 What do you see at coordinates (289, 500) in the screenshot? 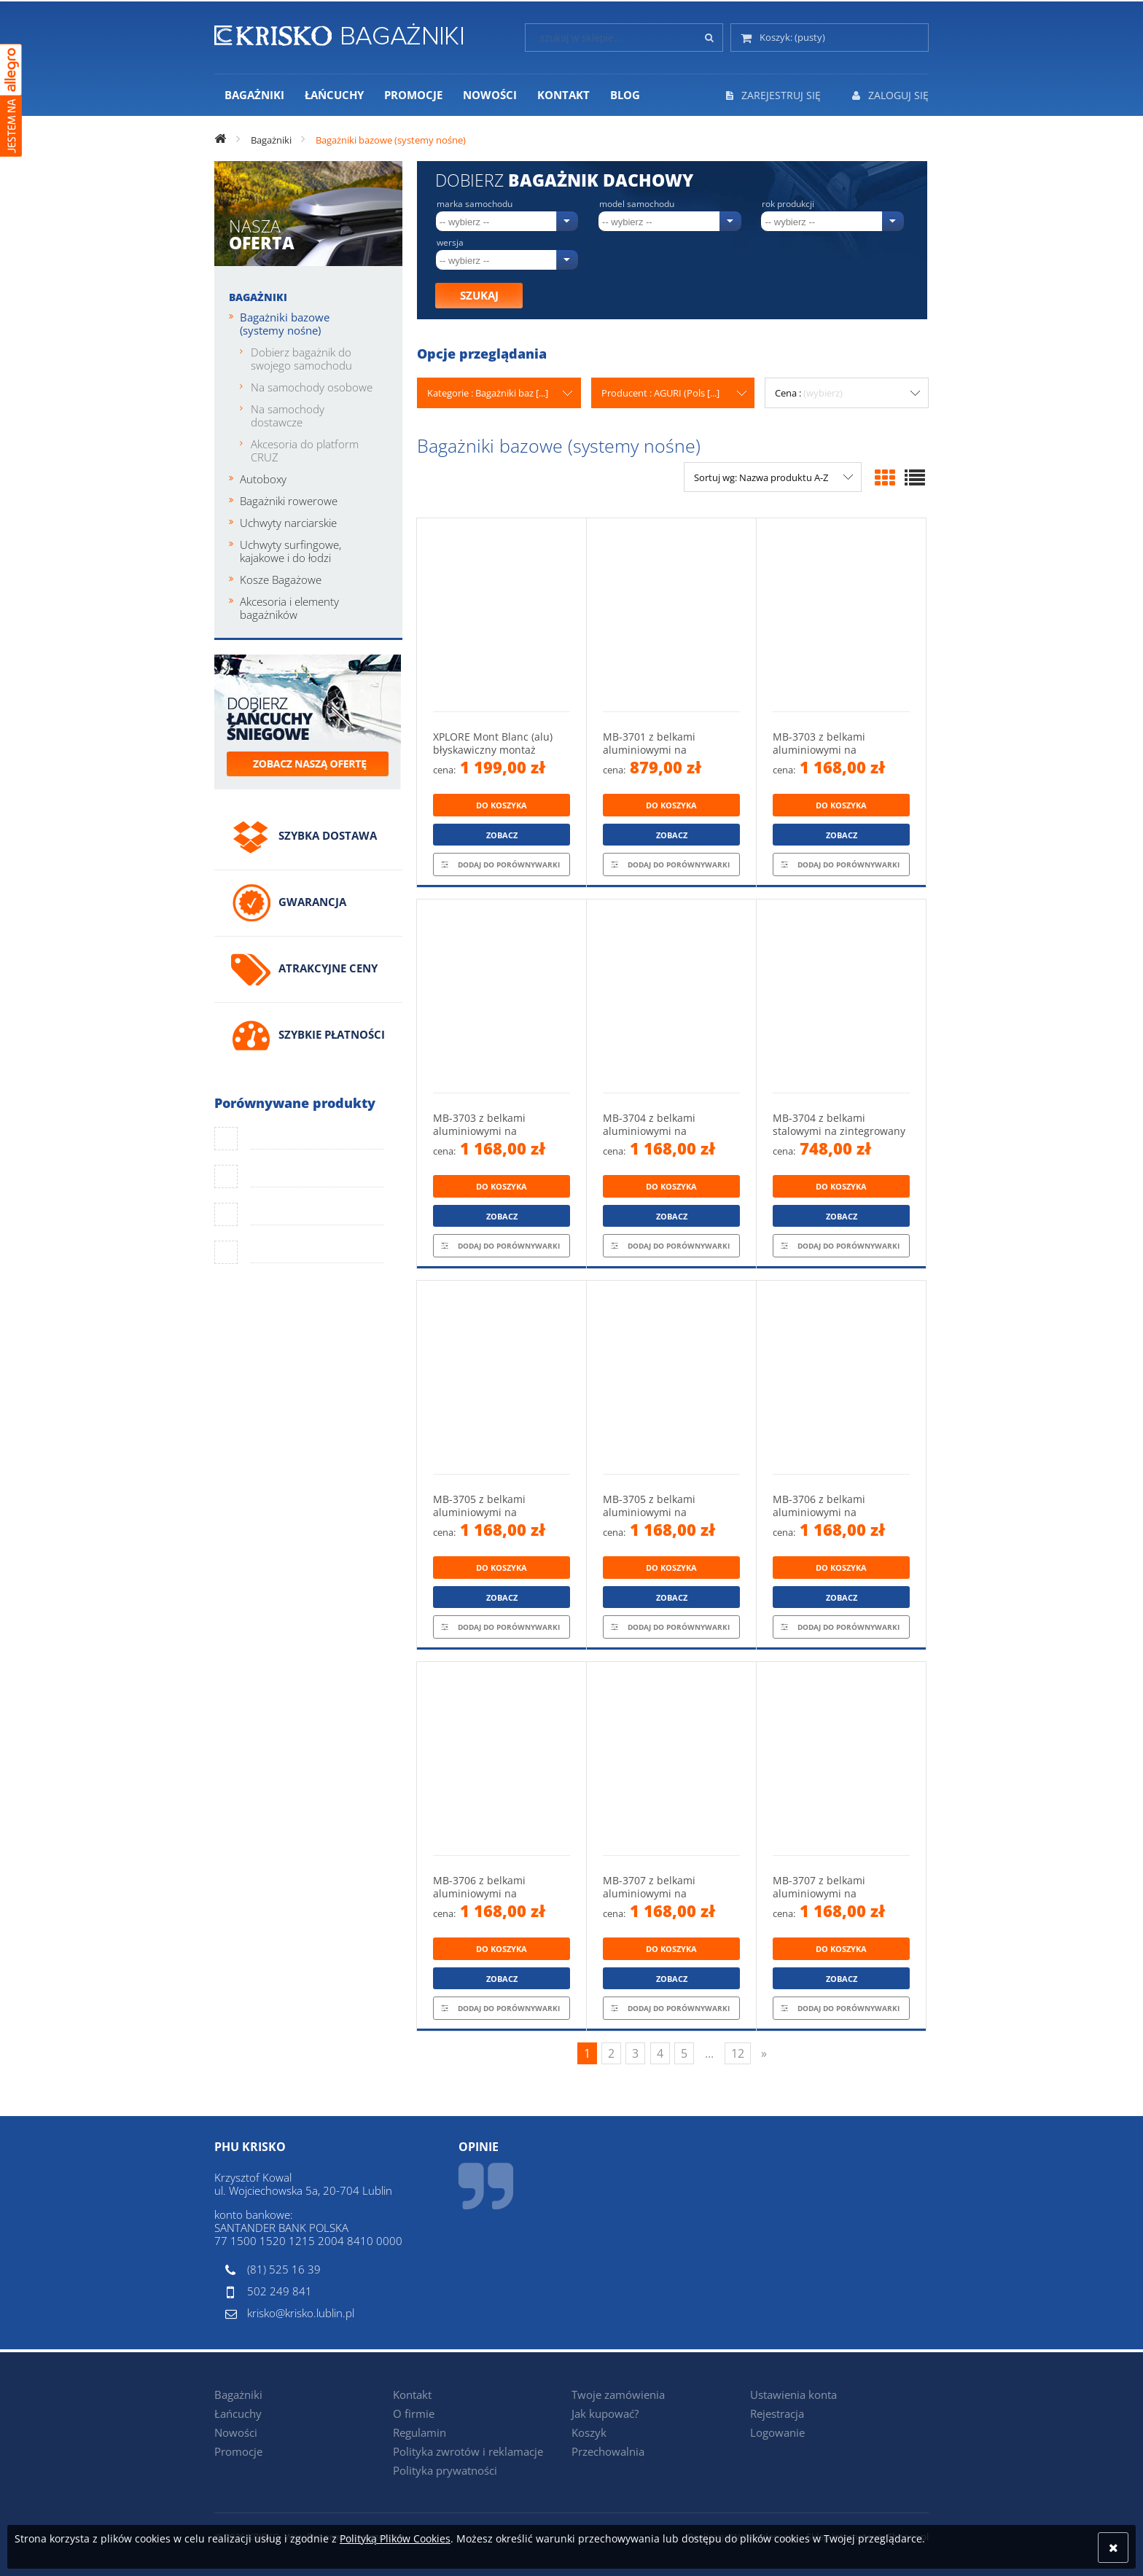
I see `Bagażniki rowerowe` at bounding box center [289, 500].